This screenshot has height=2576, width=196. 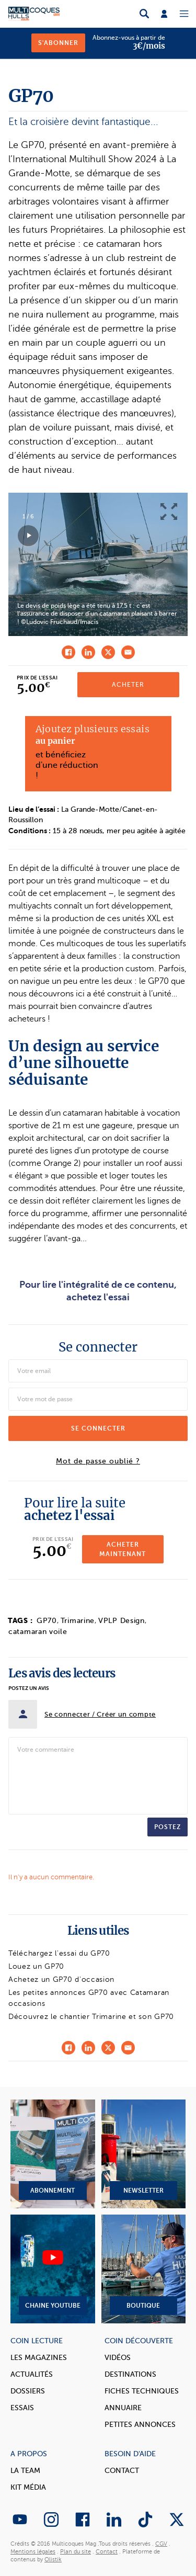 I want to click on Fiches techniques, so click(x=142, y=2391).